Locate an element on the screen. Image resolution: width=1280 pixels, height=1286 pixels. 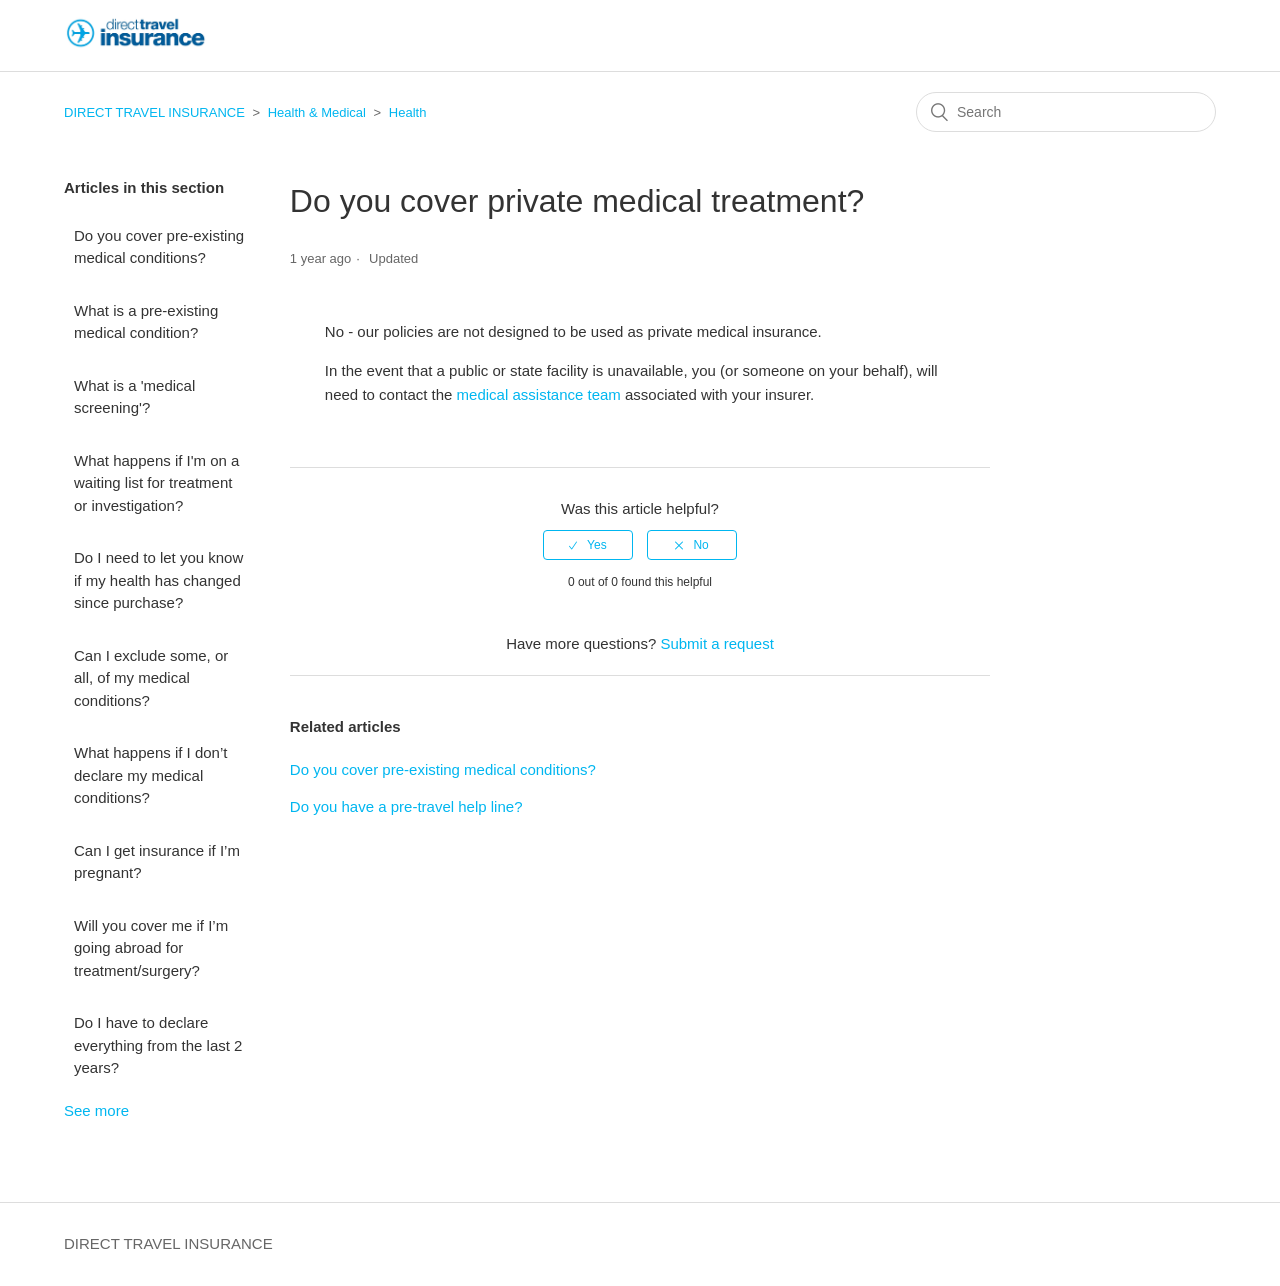
Submit a request is located at coordinates (716, 643).